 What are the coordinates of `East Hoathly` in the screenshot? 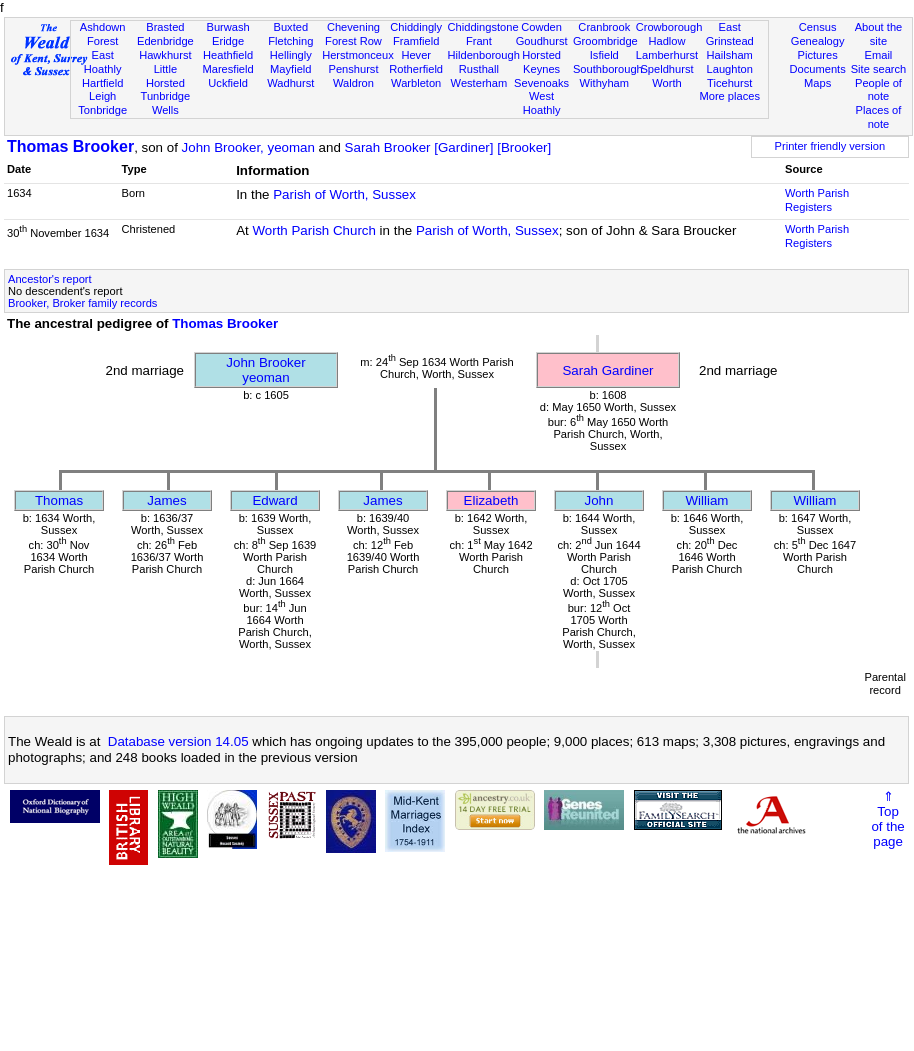 It's located at (103, 62).